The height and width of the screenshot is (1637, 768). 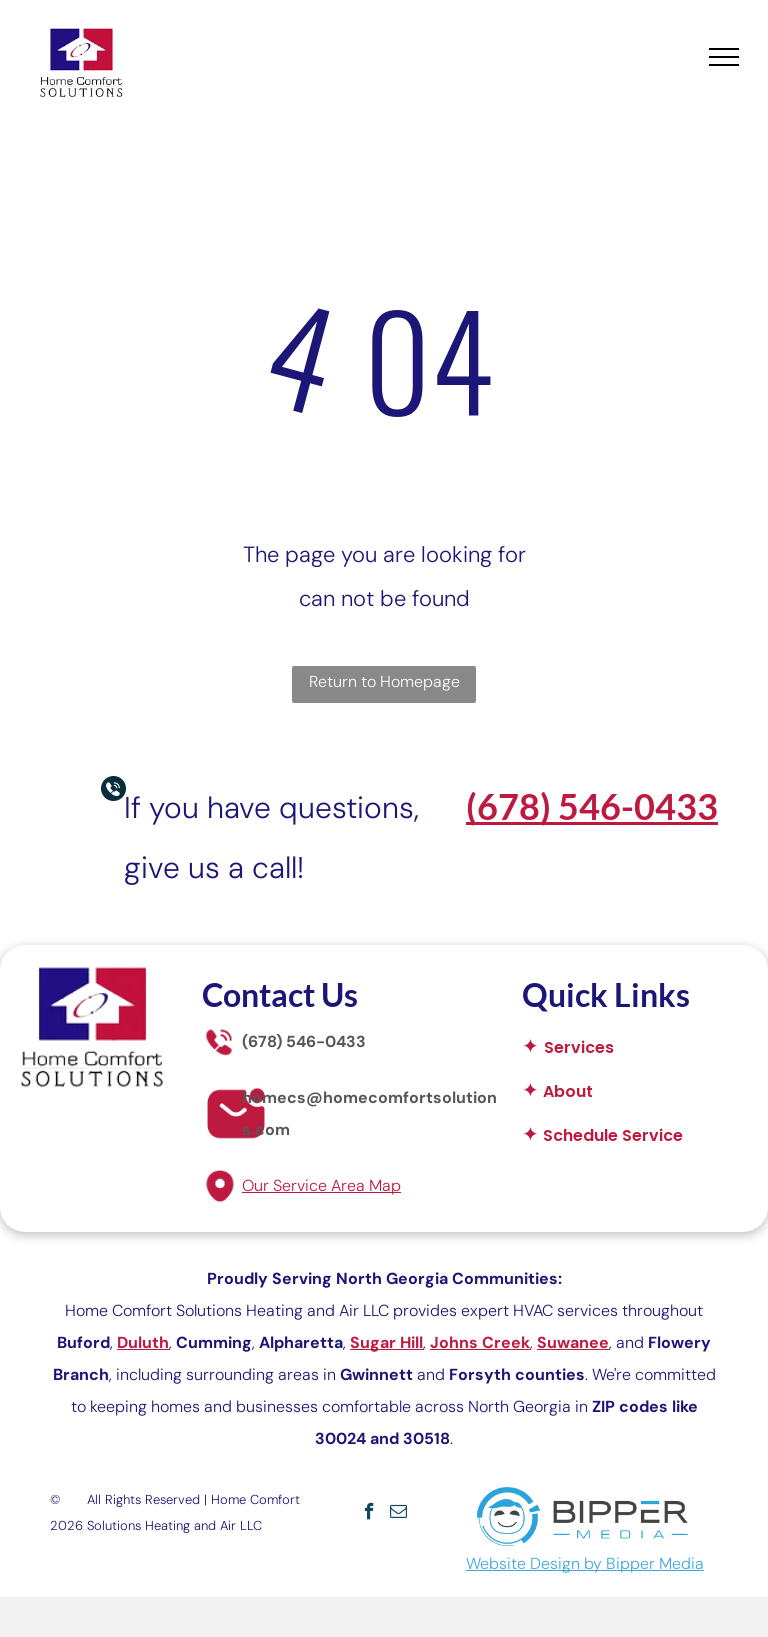 What do you see at coordinates (724, 57) in the screenshot?
I see `[menu]` at bounding box center [724, 57].